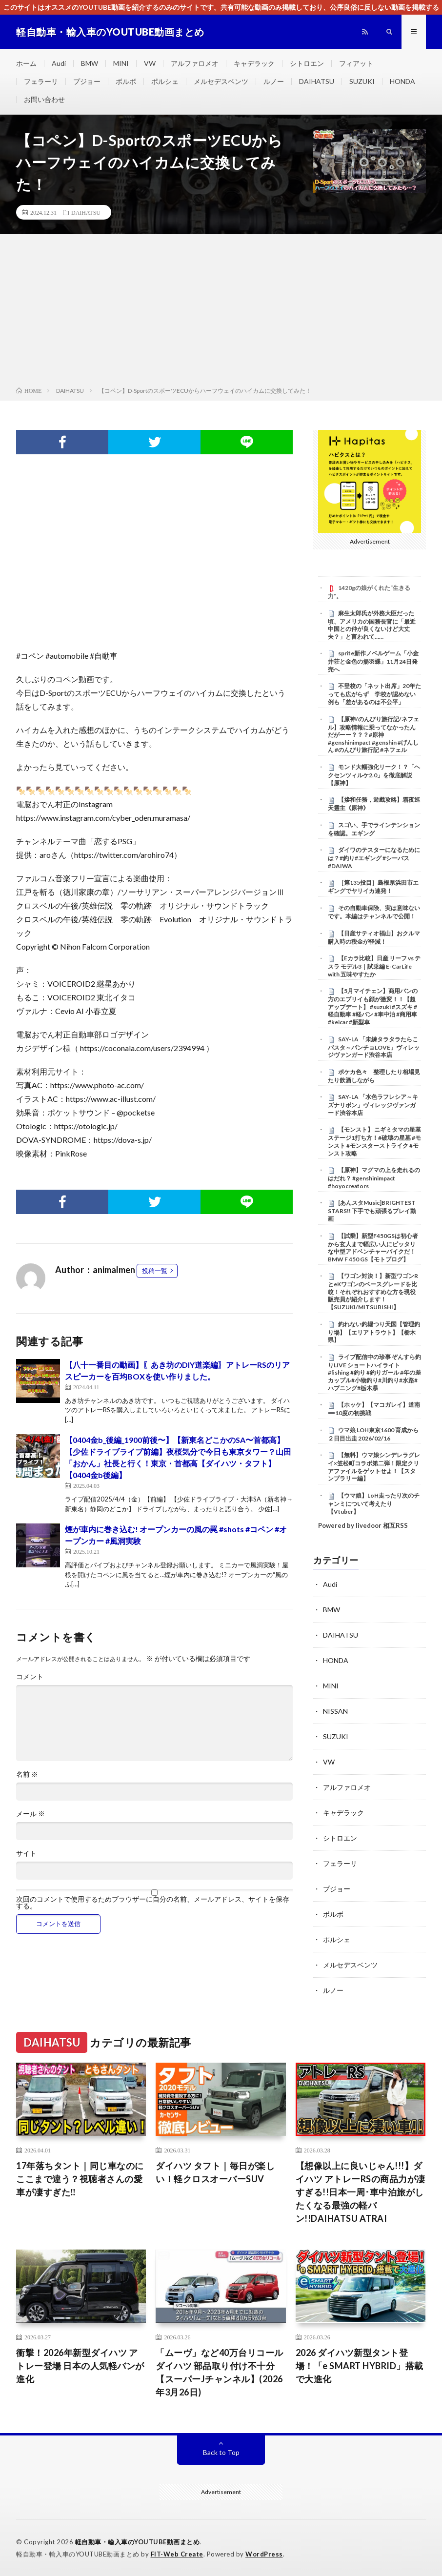 The image size is (442, 2576). What do you see at coordinates (221, 81) in the screenshot?
I see `メルセデスベンツ` at bounding box center [221, 81].